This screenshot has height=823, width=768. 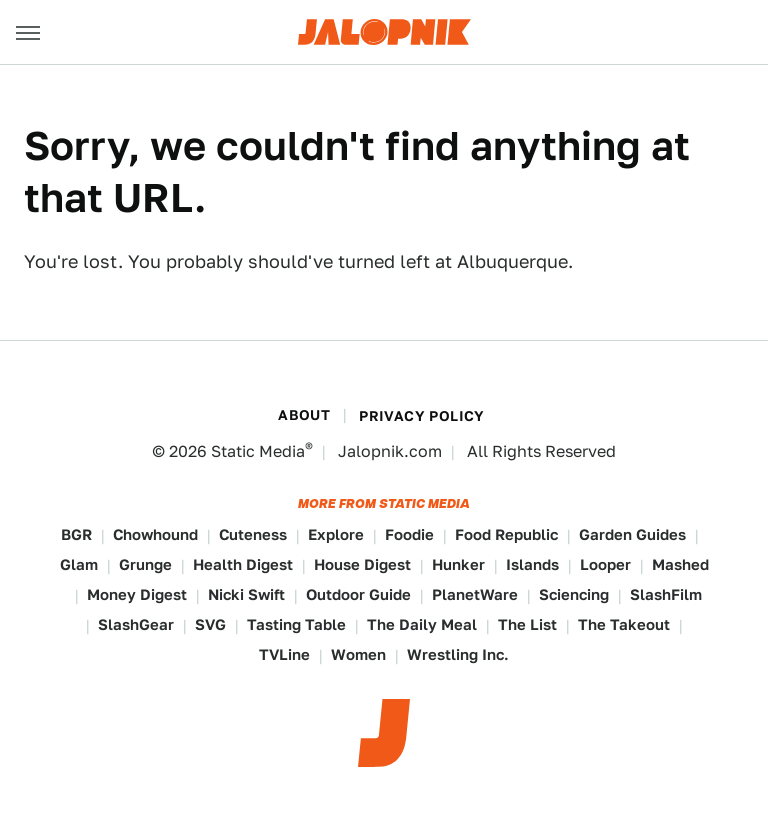 What do you see at coordinates (246, 594) in the screenshot?
I see `Nicki Swift` at bounding box center [246, 594].